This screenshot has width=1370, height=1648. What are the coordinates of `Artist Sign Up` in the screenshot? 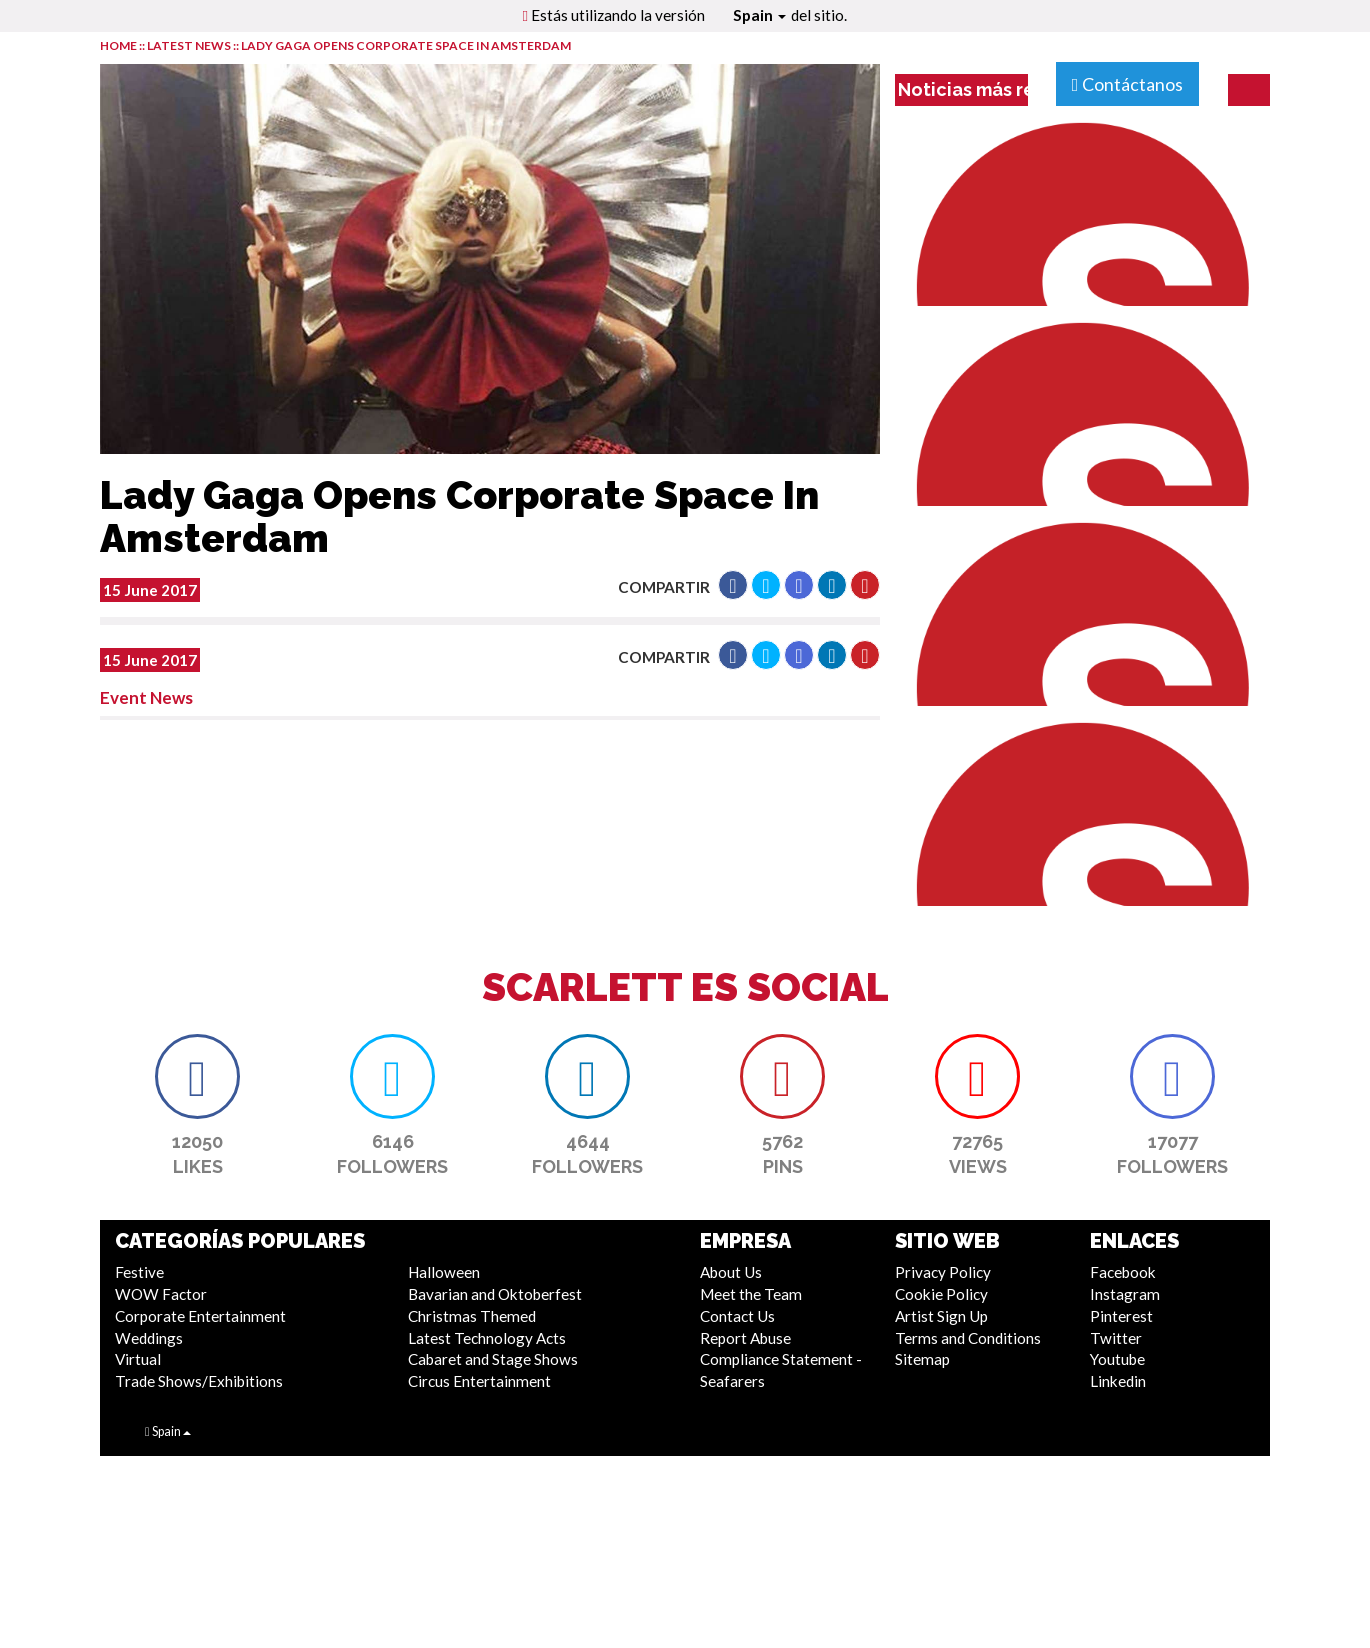 It's located at (941, 1316).